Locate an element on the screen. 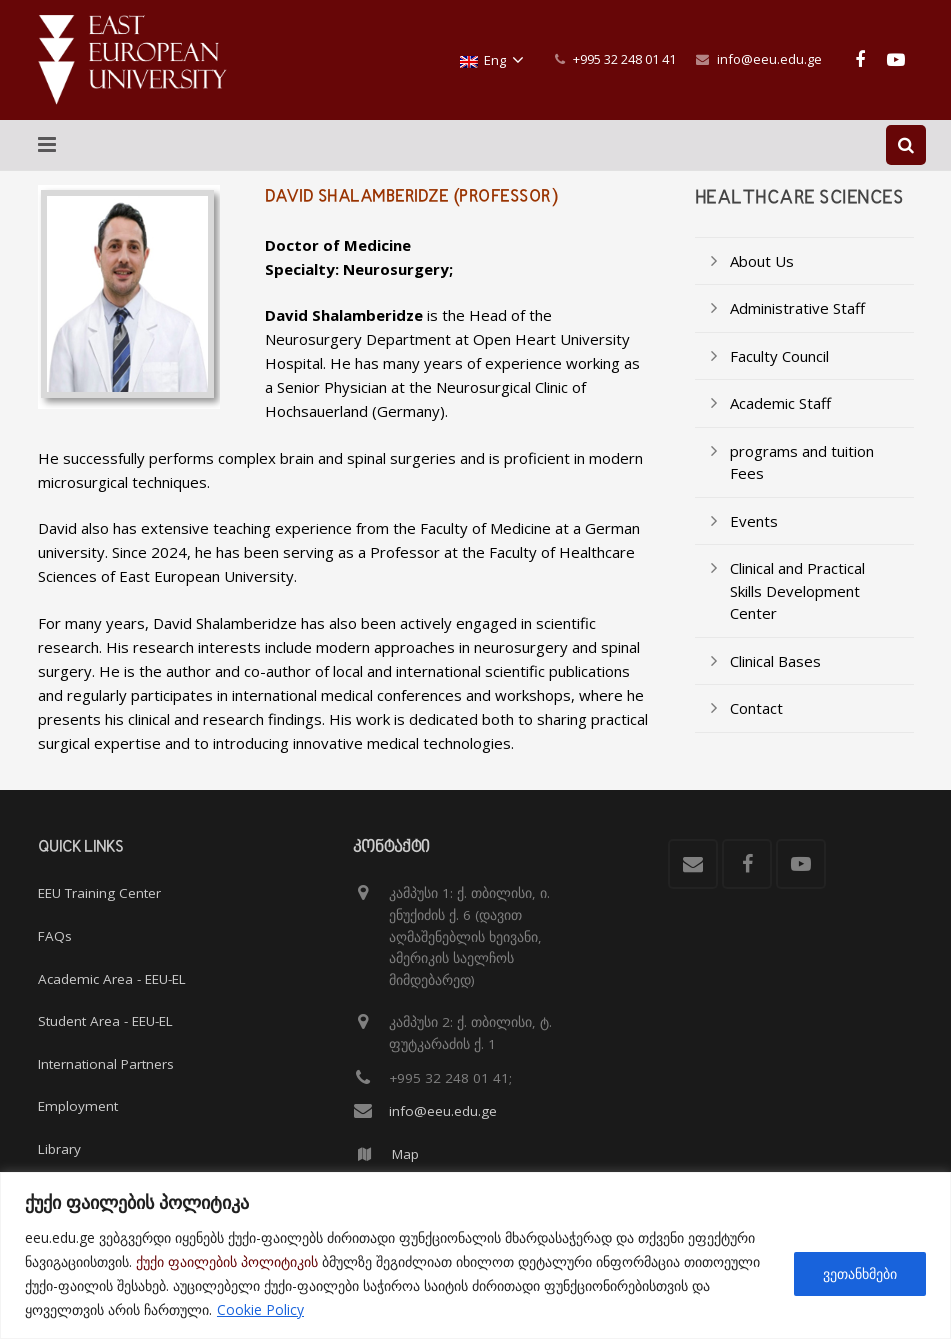  Contact is located at coordinates (756, 728).